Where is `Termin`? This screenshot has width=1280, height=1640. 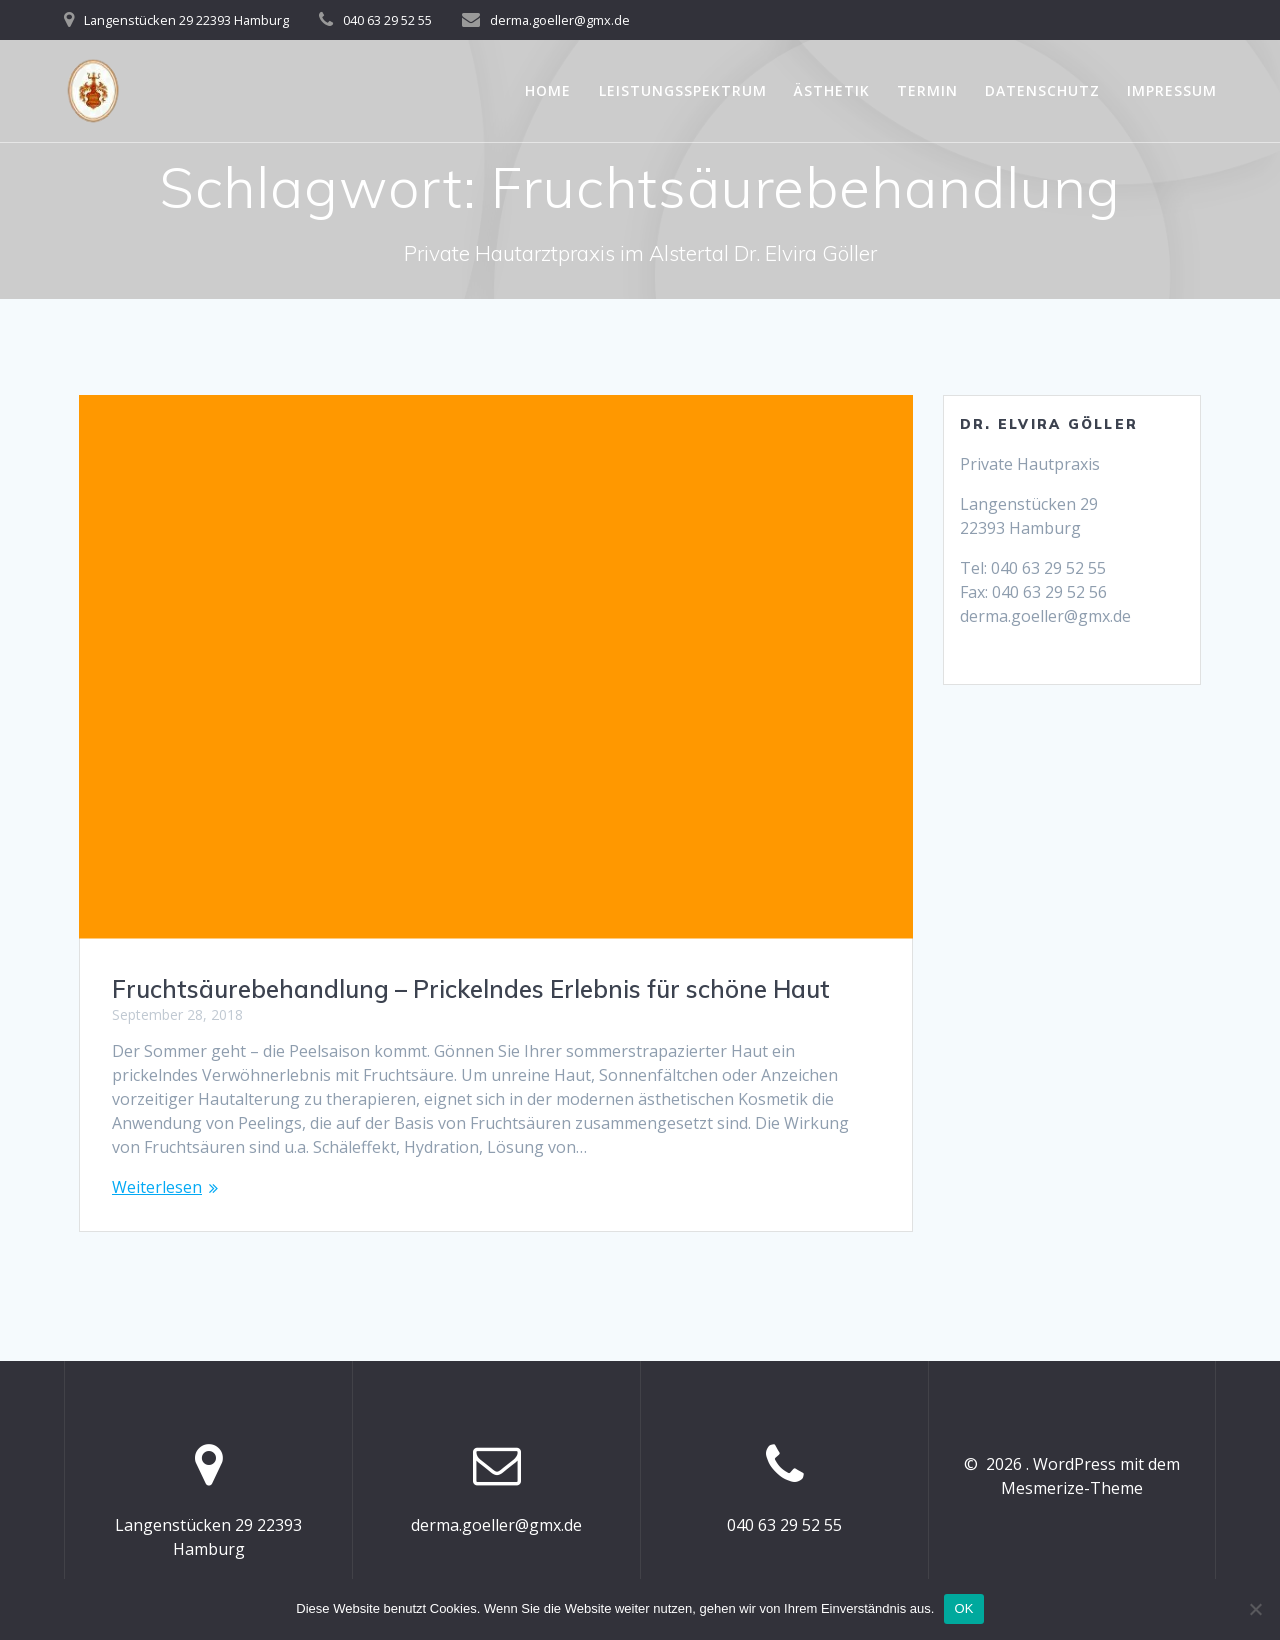 Termin is located at coordinates (927, 90).